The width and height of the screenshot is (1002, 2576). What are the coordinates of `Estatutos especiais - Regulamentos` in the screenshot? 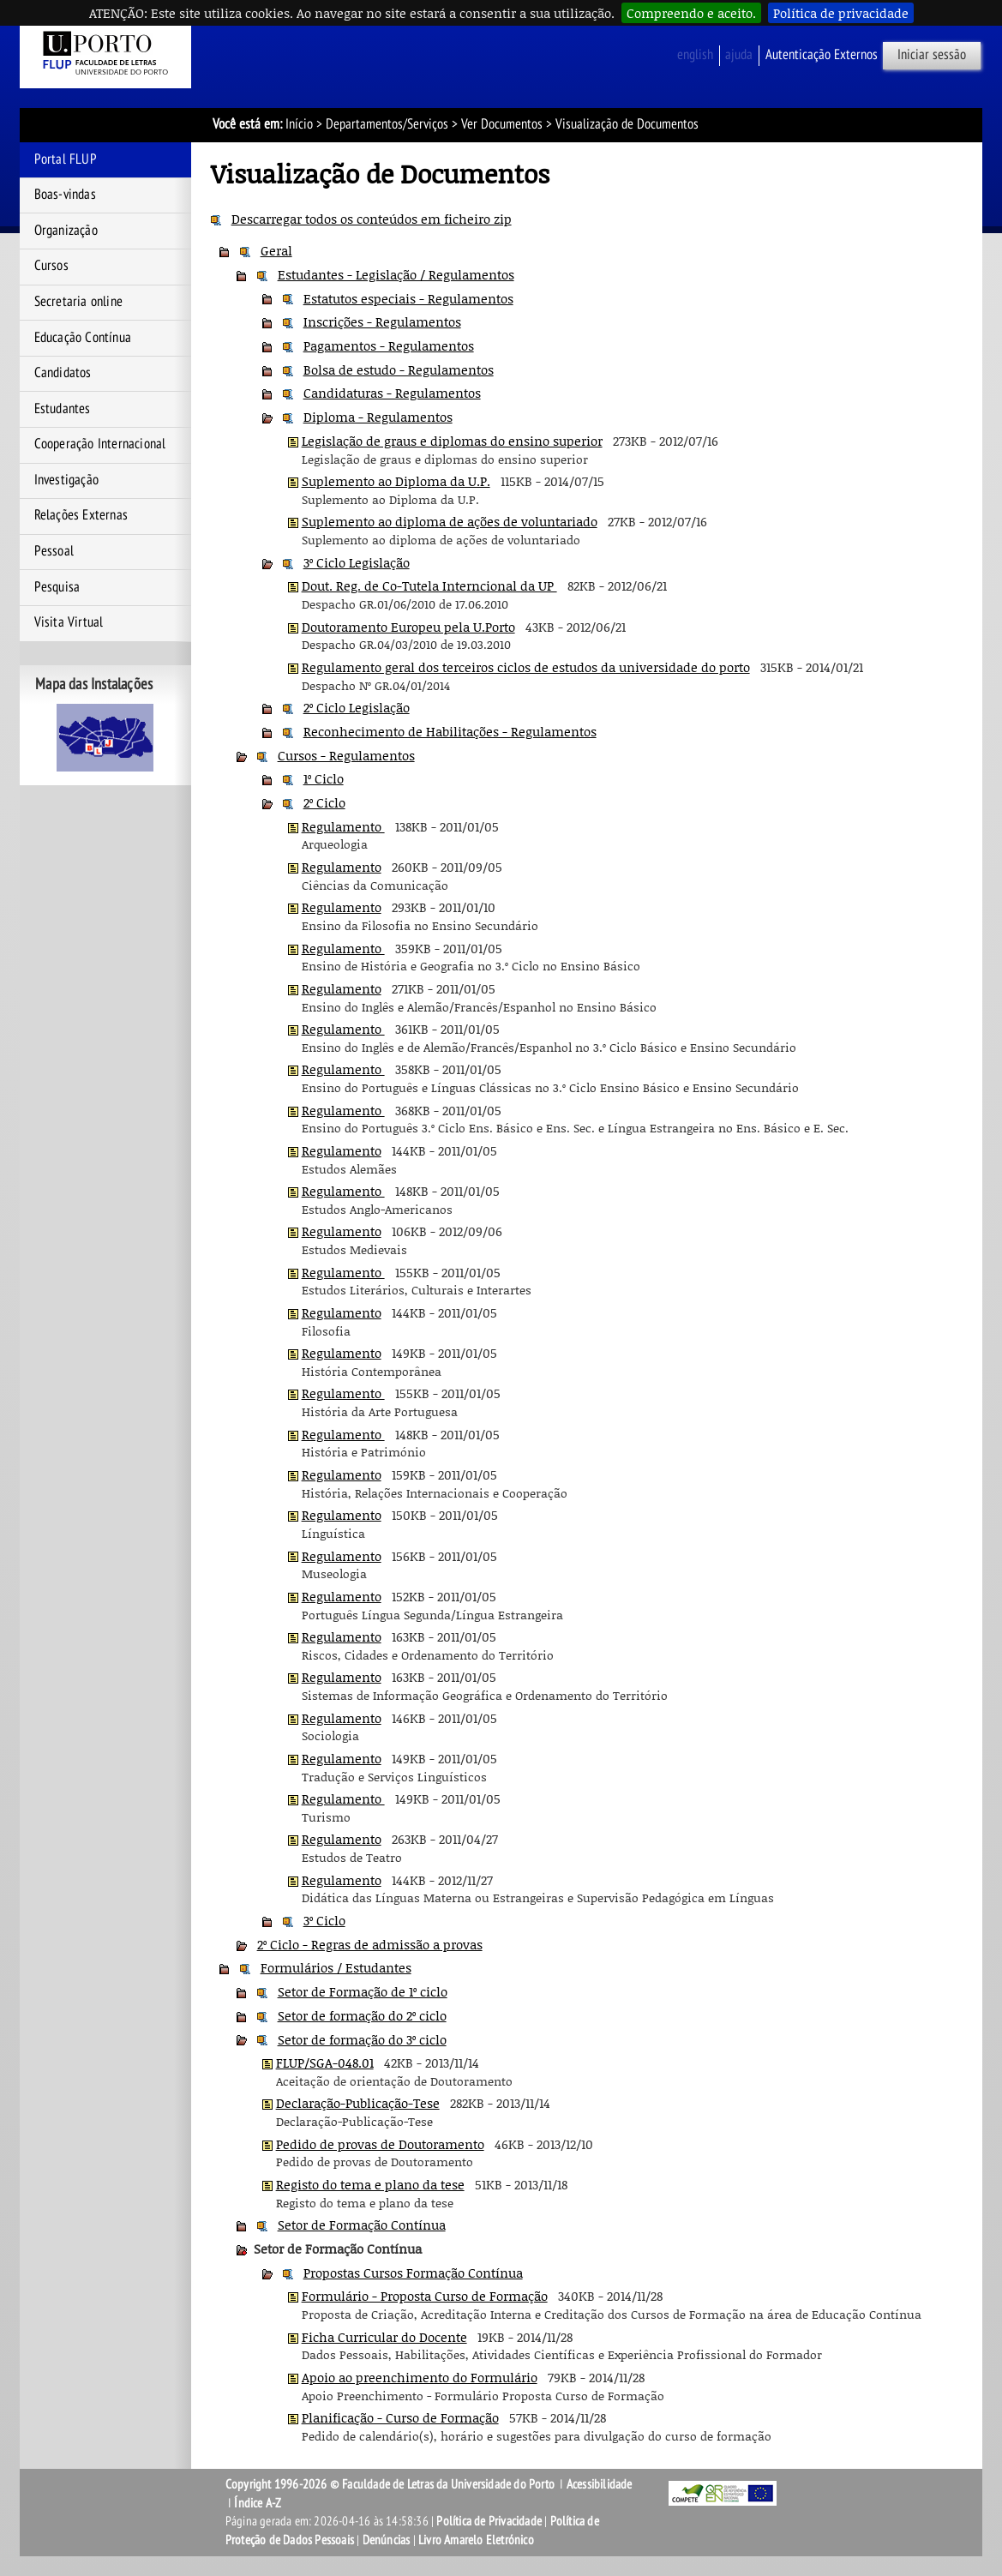 It's located at (408, 298).